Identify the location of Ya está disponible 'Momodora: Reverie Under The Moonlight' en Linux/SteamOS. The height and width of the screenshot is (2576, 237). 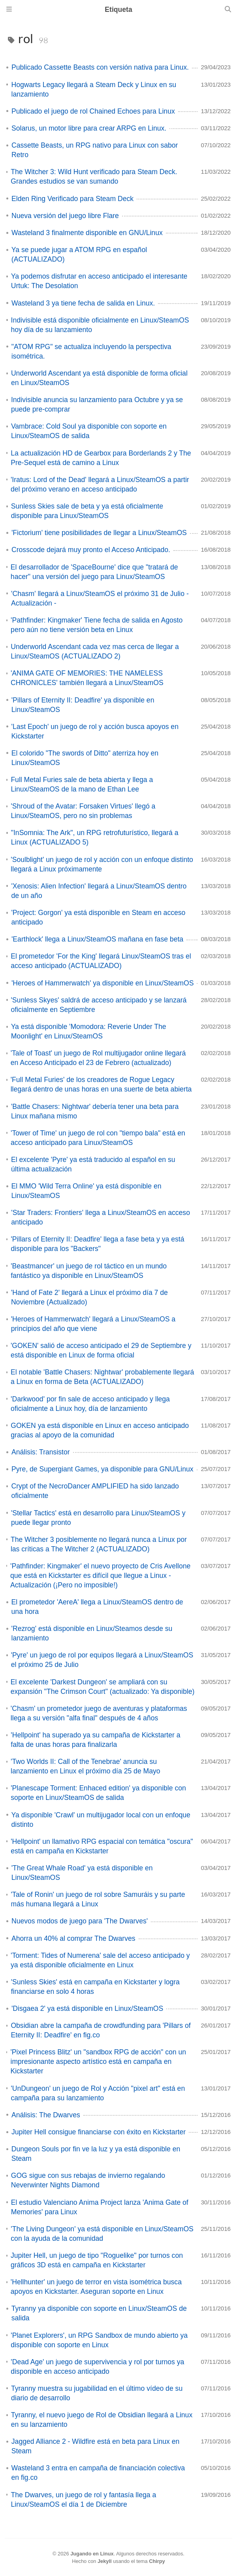
(88, 1031).